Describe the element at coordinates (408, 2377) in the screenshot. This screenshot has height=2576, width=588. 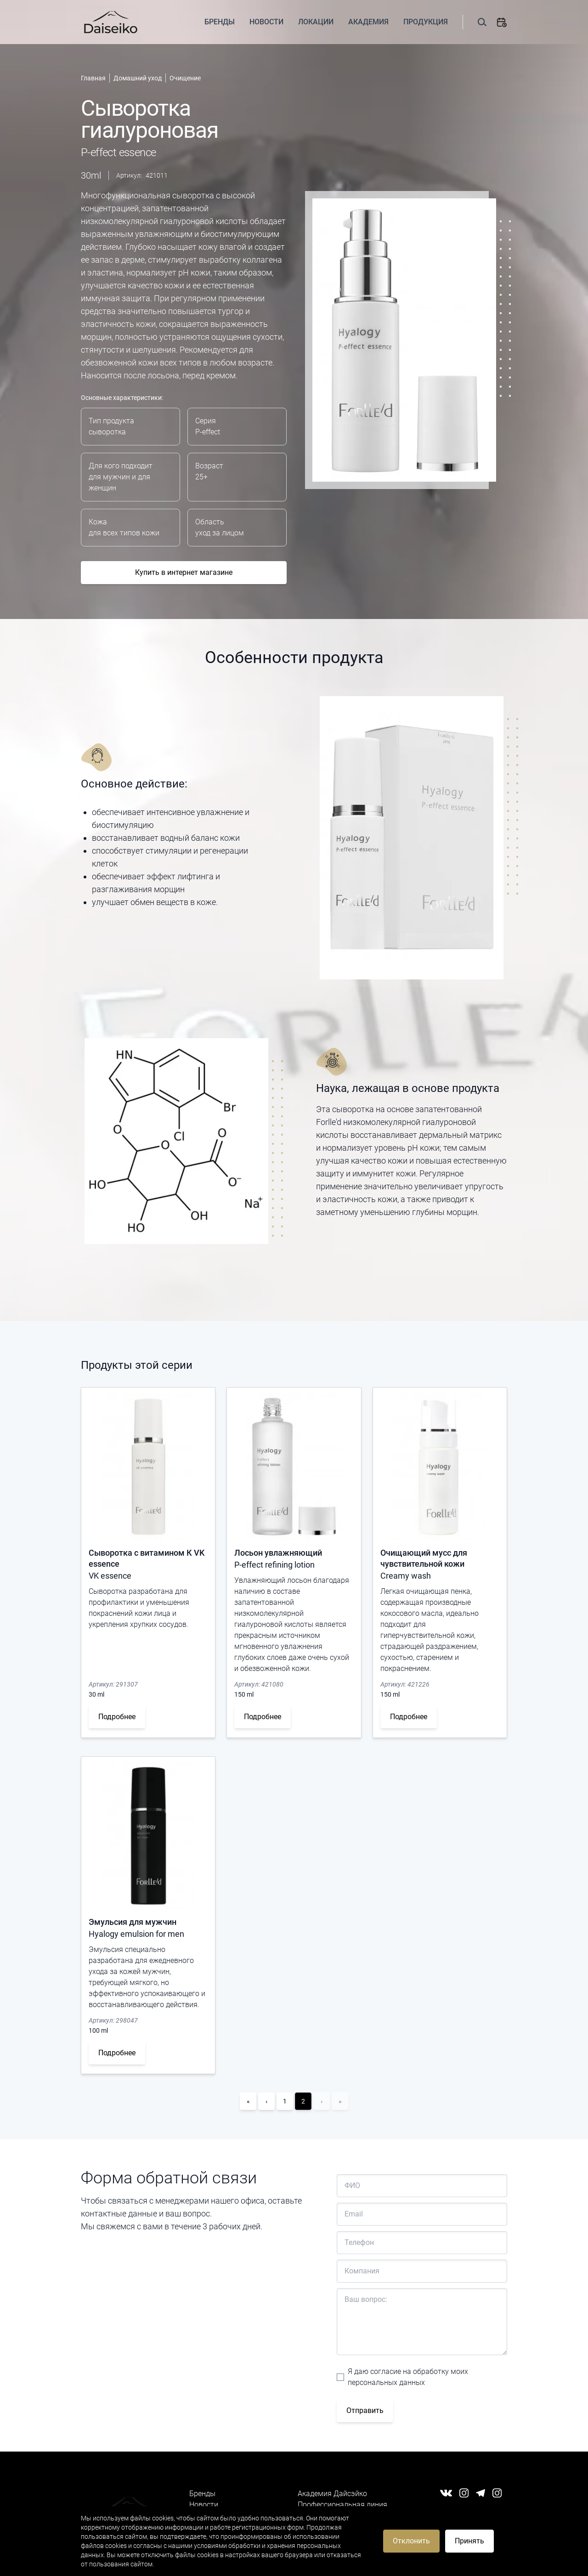
I see `Я даю согласие на обработку моих персональных данных` at that location.